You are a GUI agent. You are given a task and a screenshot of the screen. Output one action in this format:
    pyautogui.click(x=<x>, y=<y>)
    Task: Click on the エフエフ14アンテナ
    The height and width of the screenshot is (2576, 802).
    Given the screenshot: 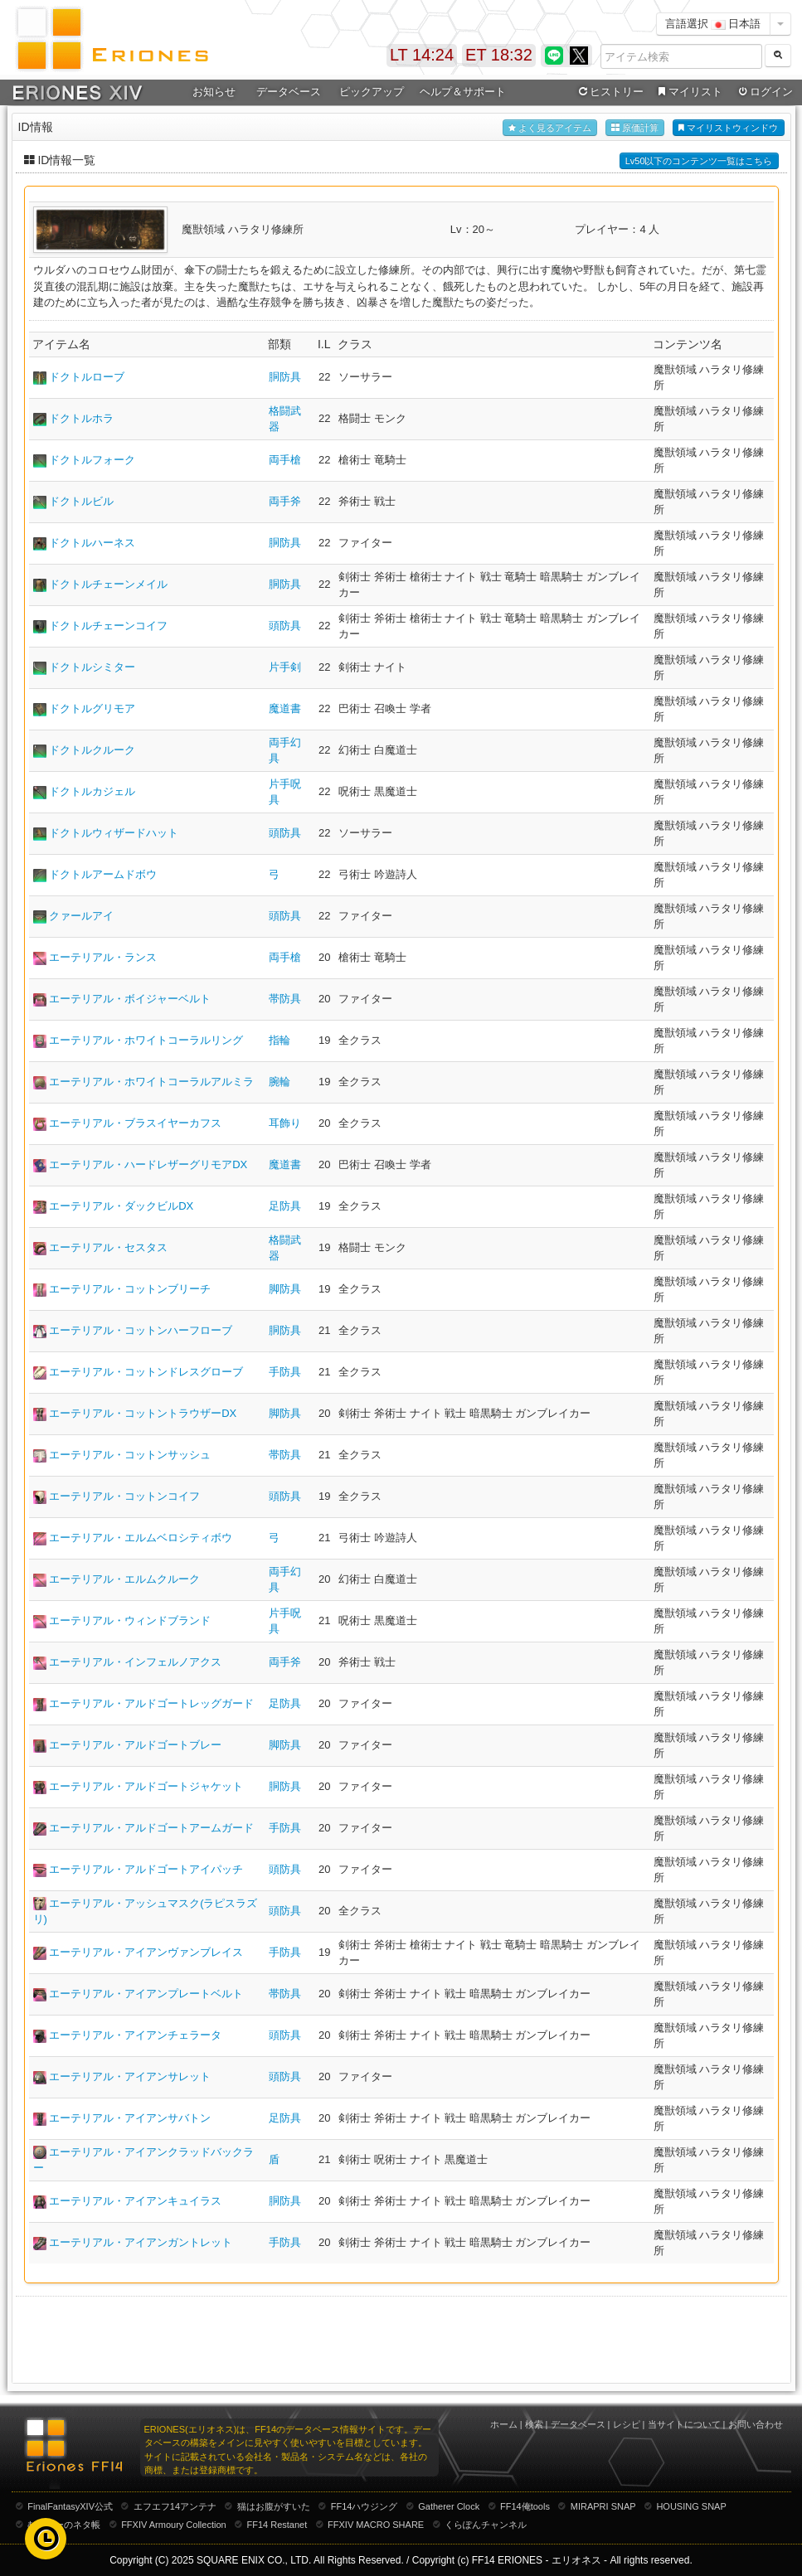 What is the action you would take?
    pyautogui.click(x=175, y=2506)
    